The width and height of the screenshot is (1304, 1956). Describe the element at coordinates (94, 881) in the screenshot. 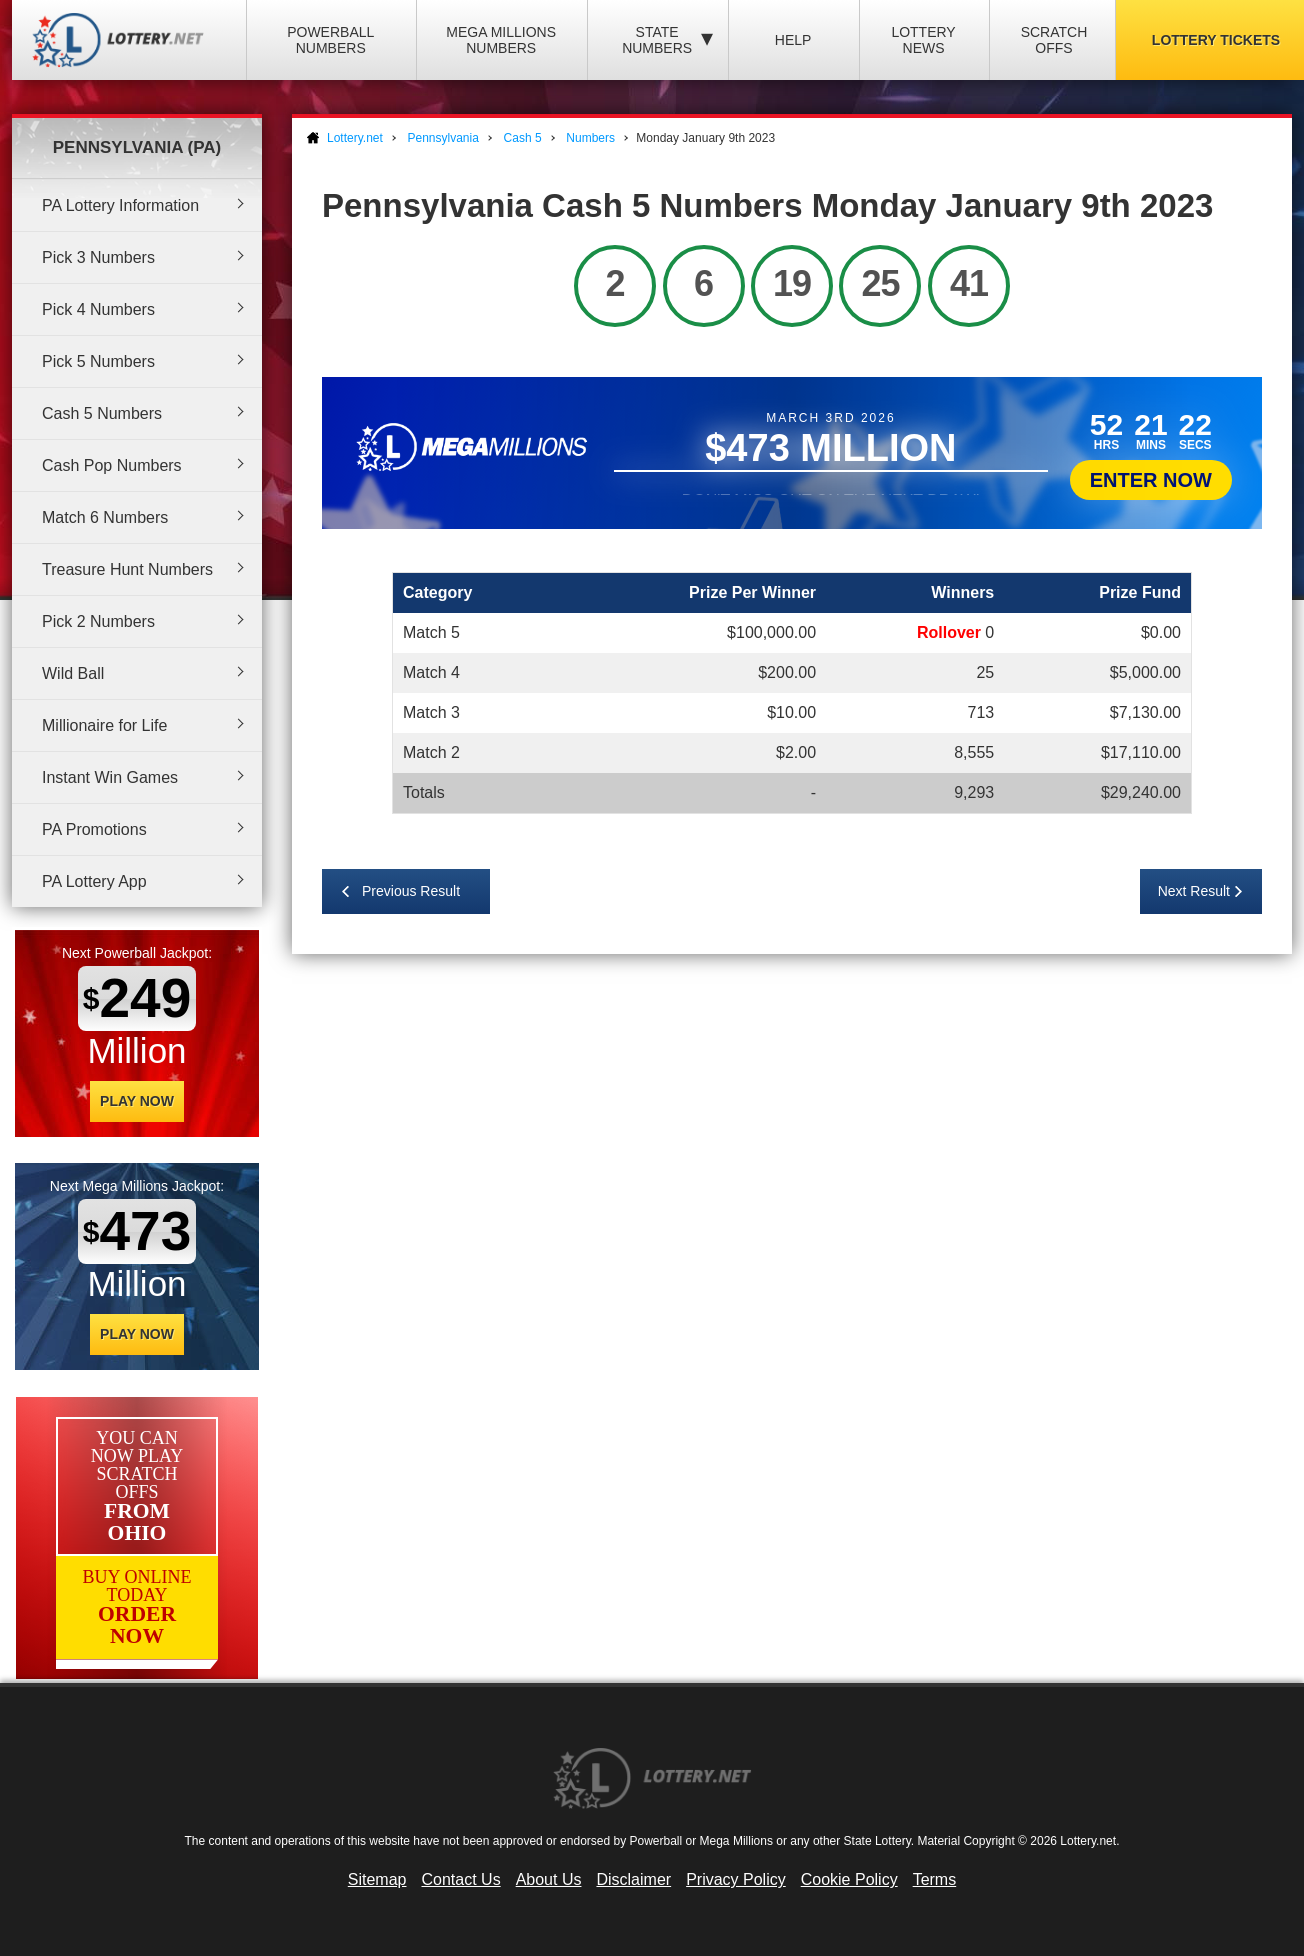

I see `PA Lottery App` at that location.